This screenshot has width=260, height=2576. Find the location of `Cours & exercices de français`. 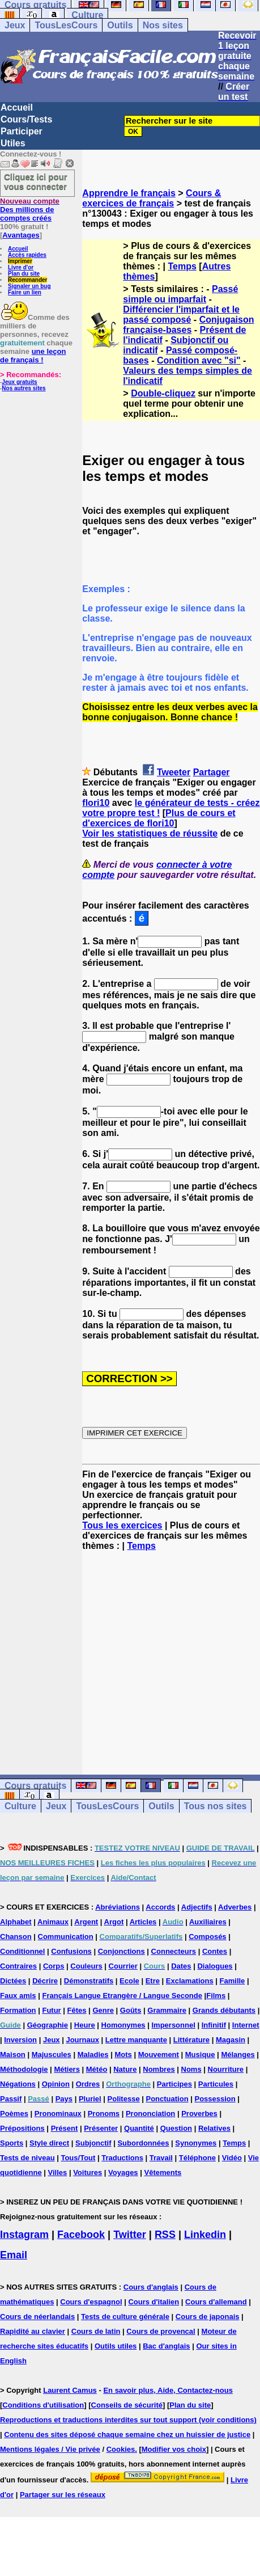

Cours & exercices de français is located at coordinates (151, 198).